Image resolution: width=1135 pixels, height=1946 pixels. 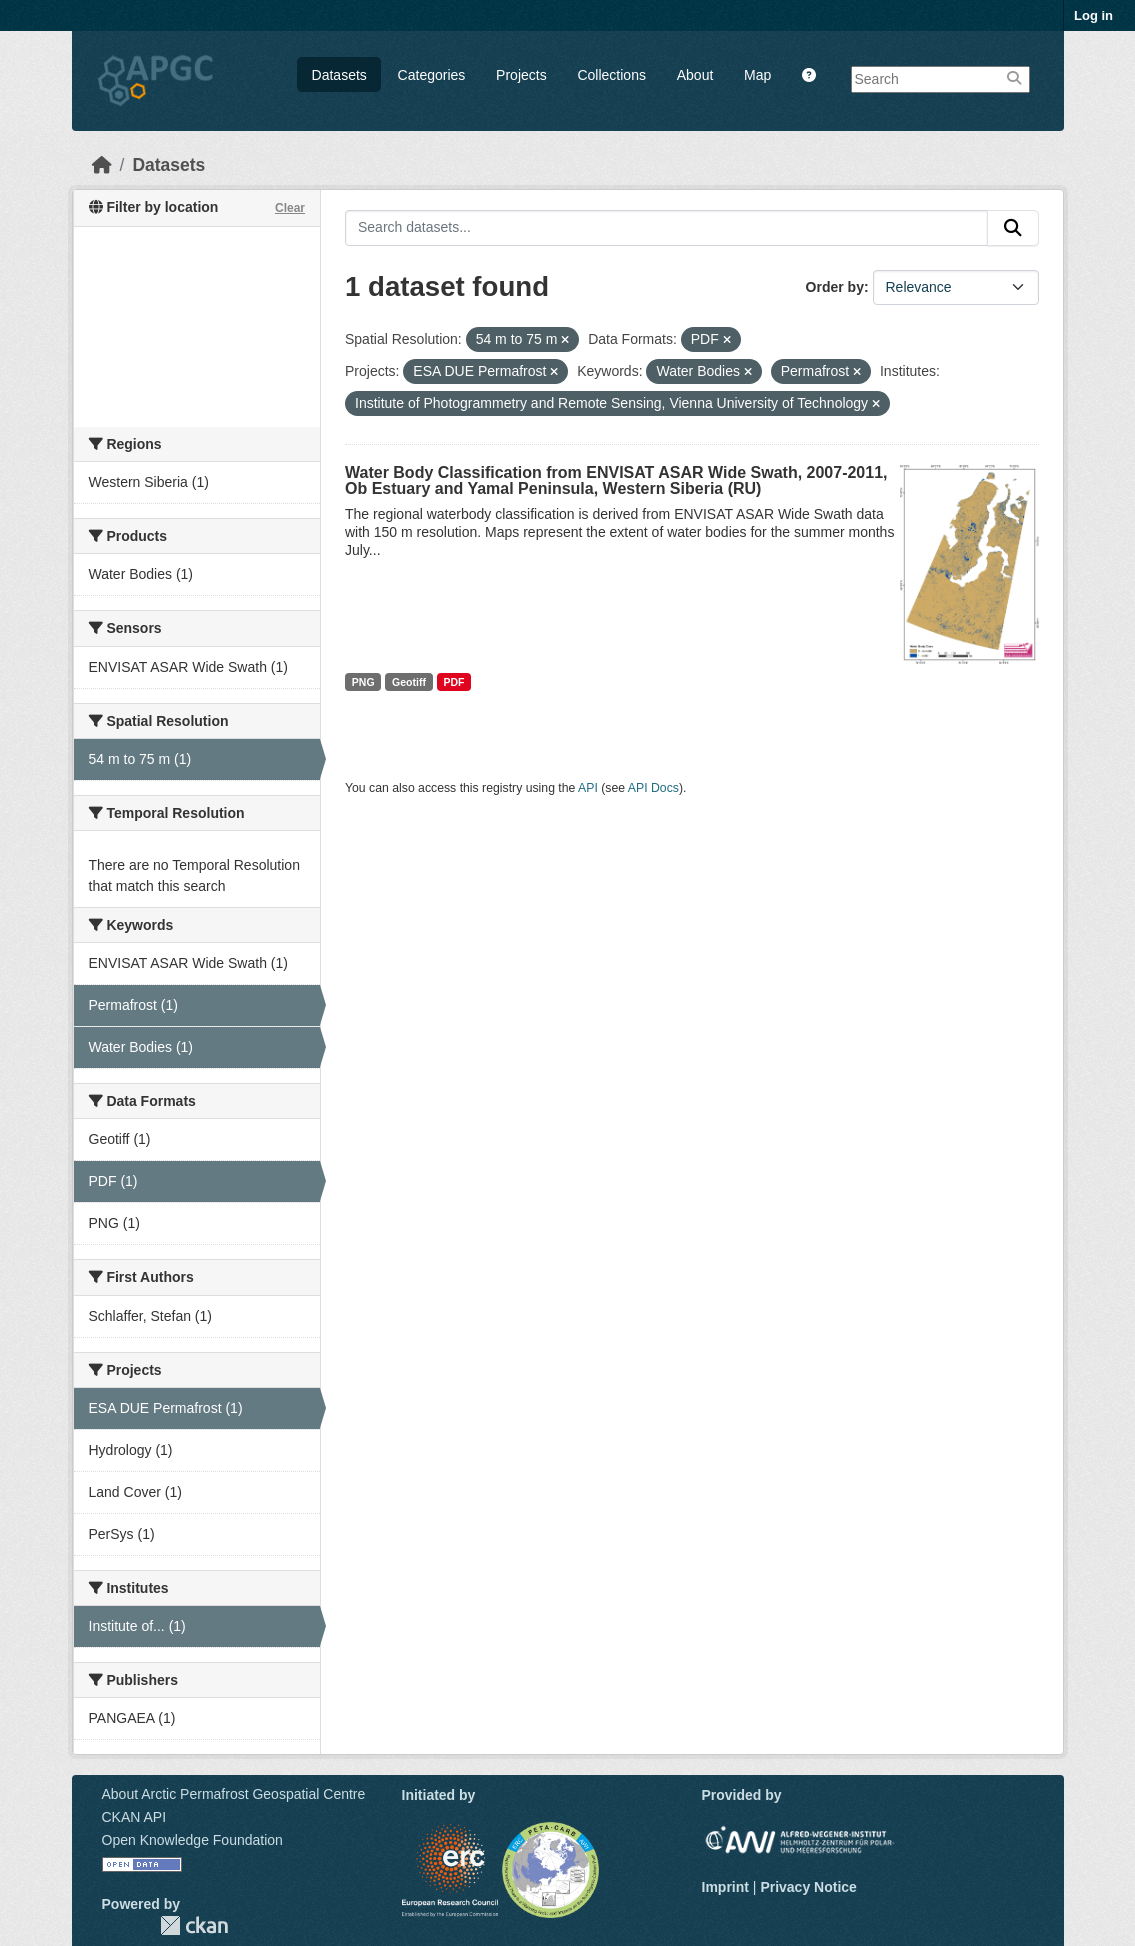 I want to click on [Home], so click(x=102, y=165).